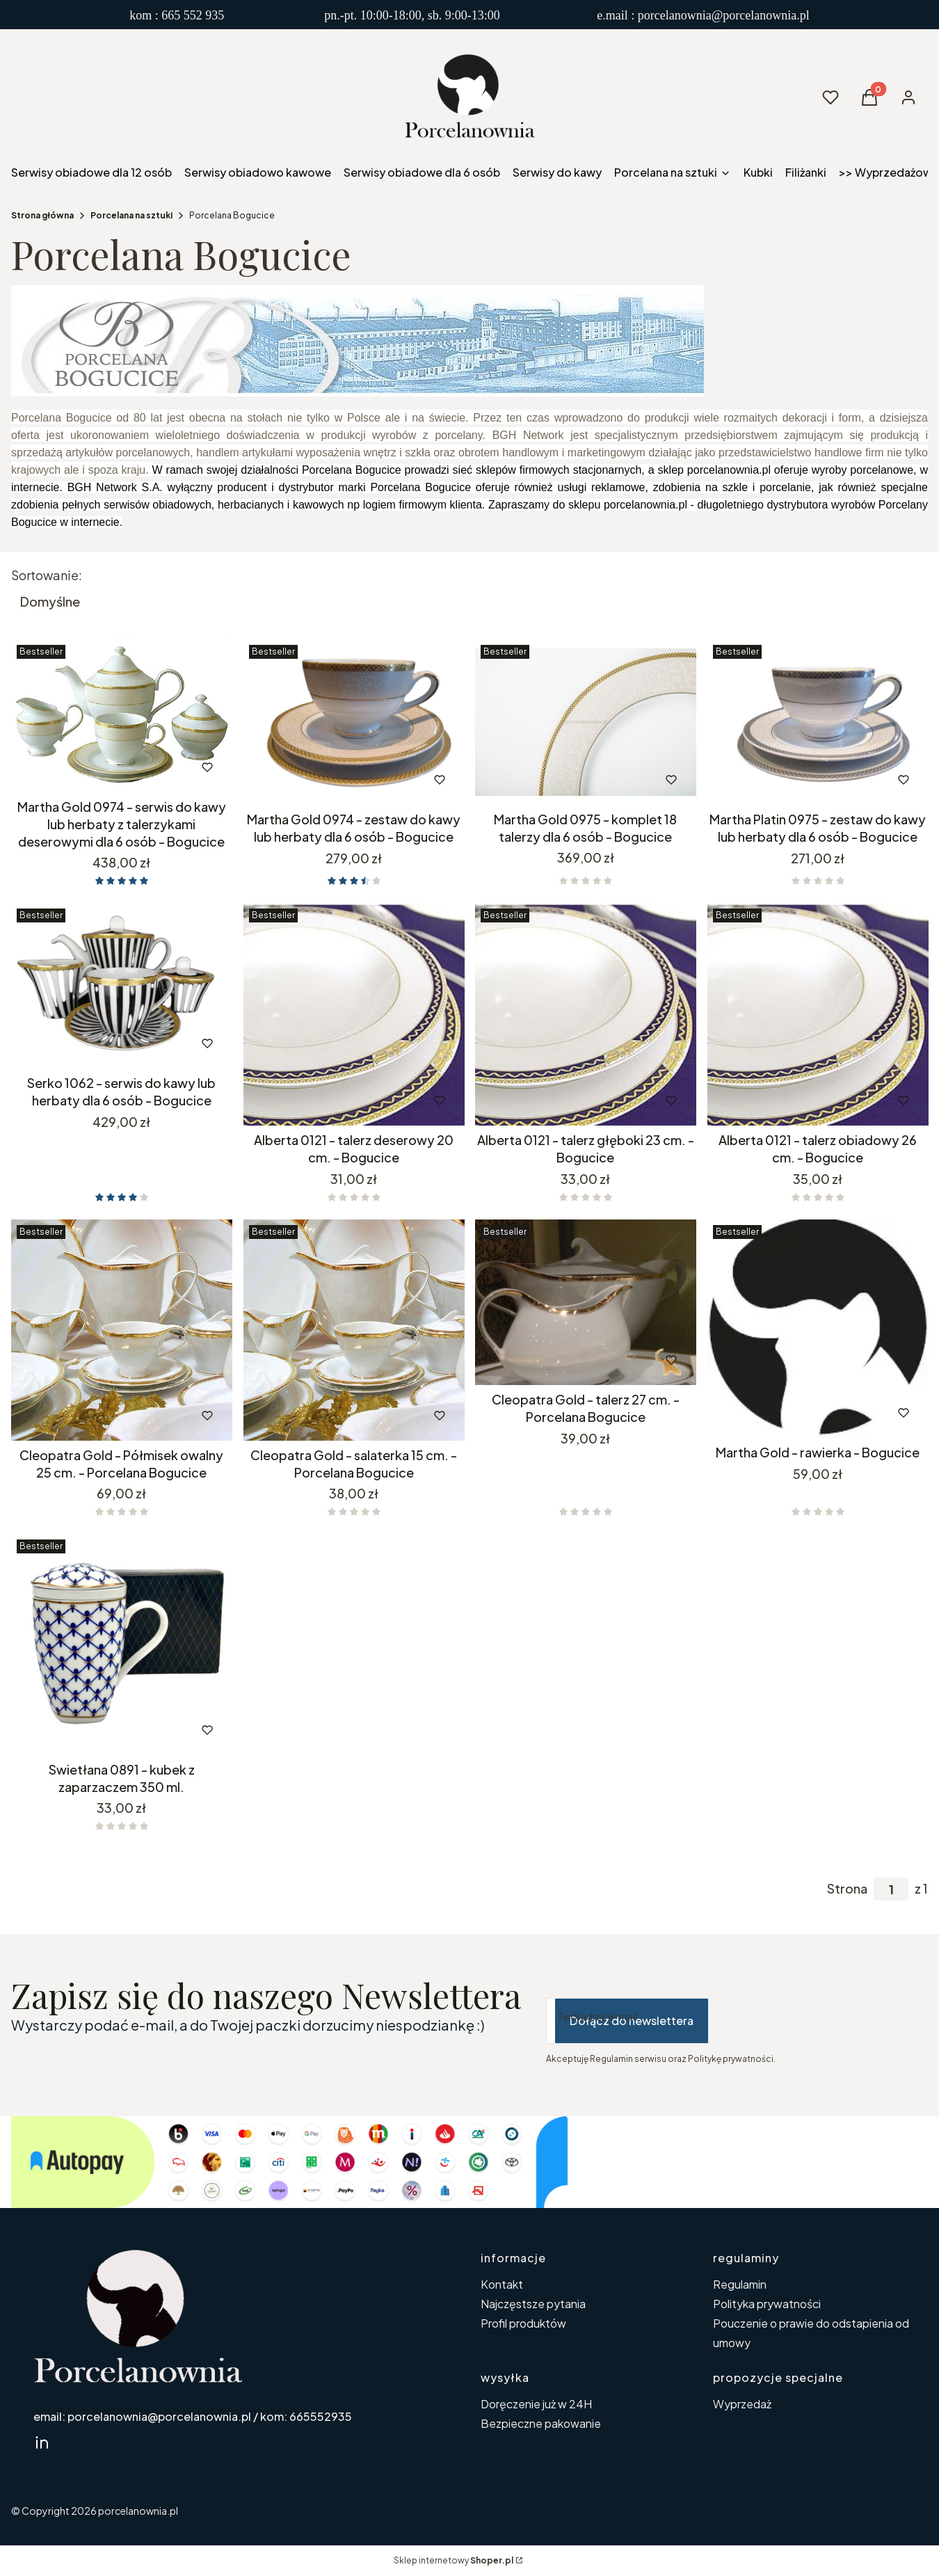 The image size is (939, 2576). What do you see at coordinates (541, 2423) in the screenshot?
I see `Bezpieczne pakowanie` at bounding box center [541, 2423].